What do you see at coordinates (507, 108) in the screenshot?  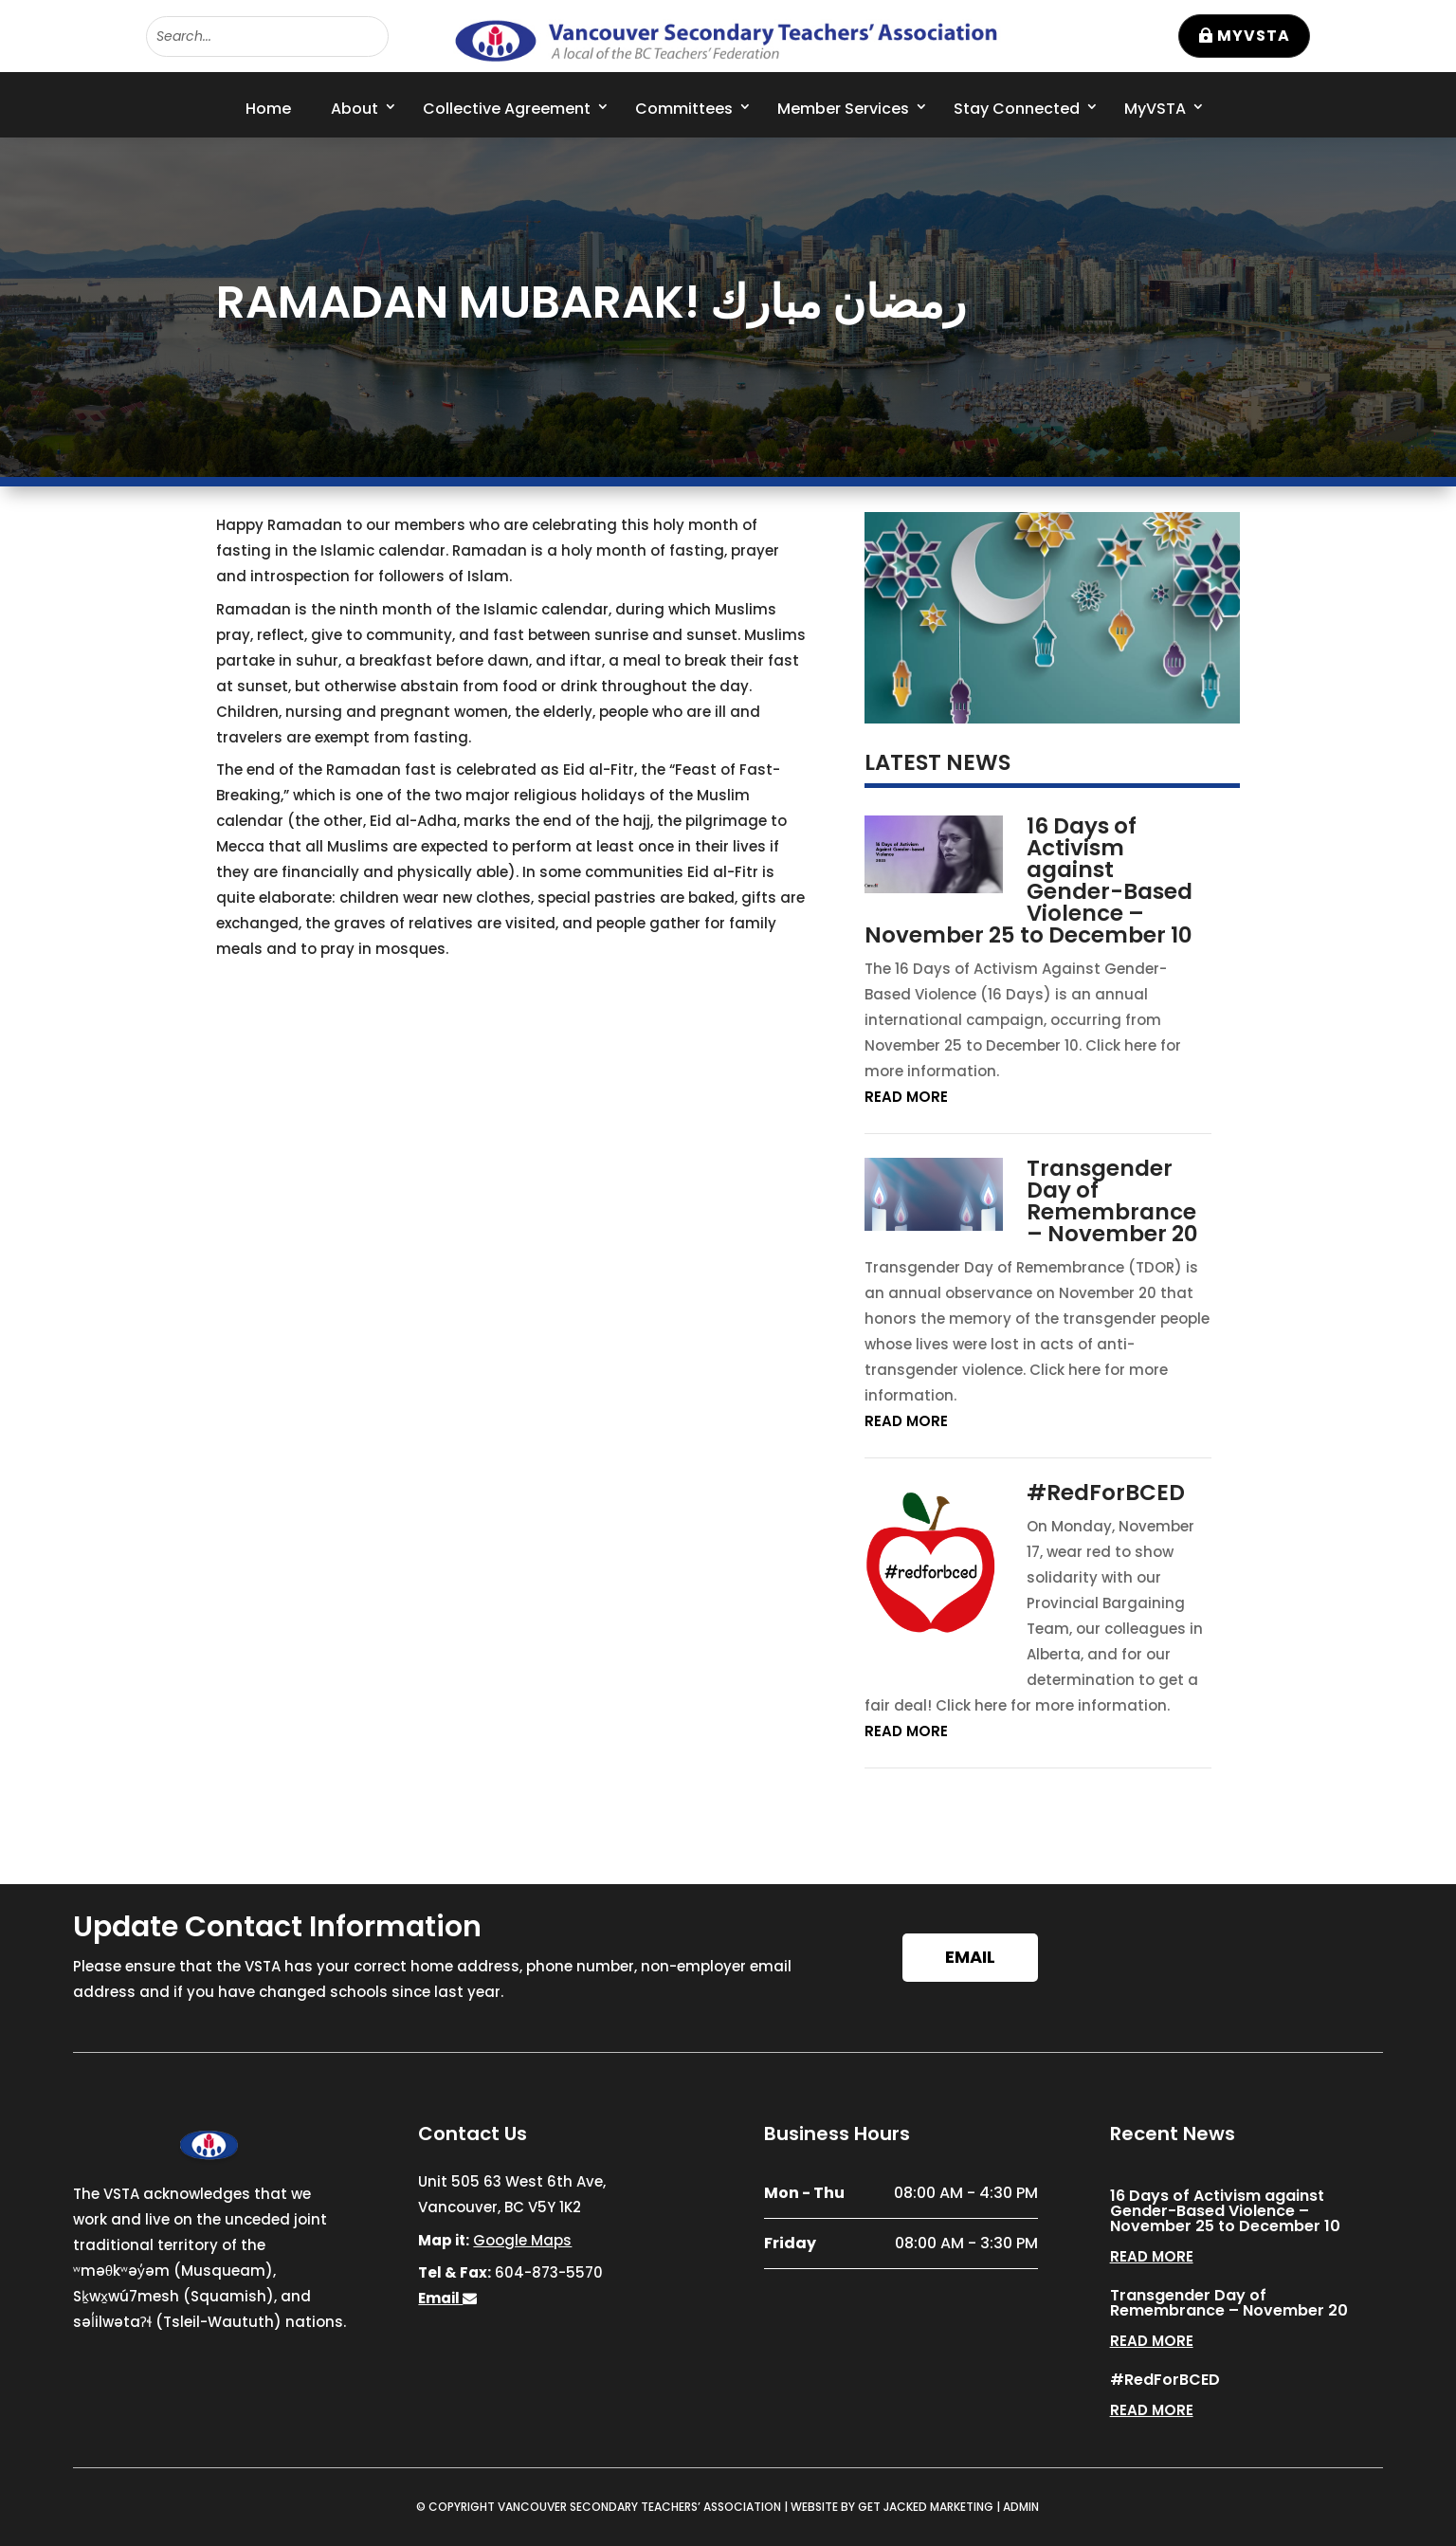 I see `Collective Agreement` at bounding box center [507, 108].